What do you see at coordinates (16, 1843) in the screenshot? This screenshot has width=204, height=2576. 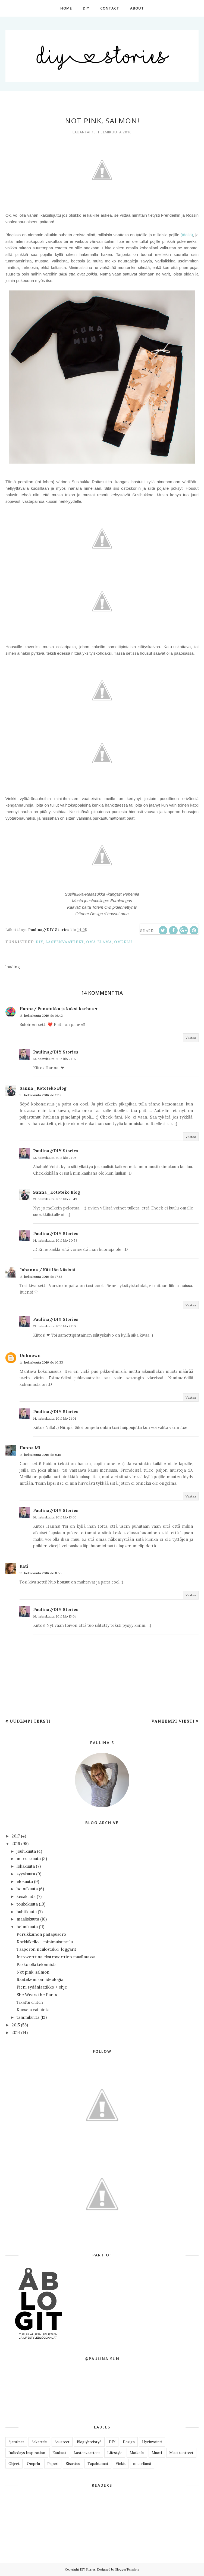 I see `2016` at bounding box center [16, 1843].